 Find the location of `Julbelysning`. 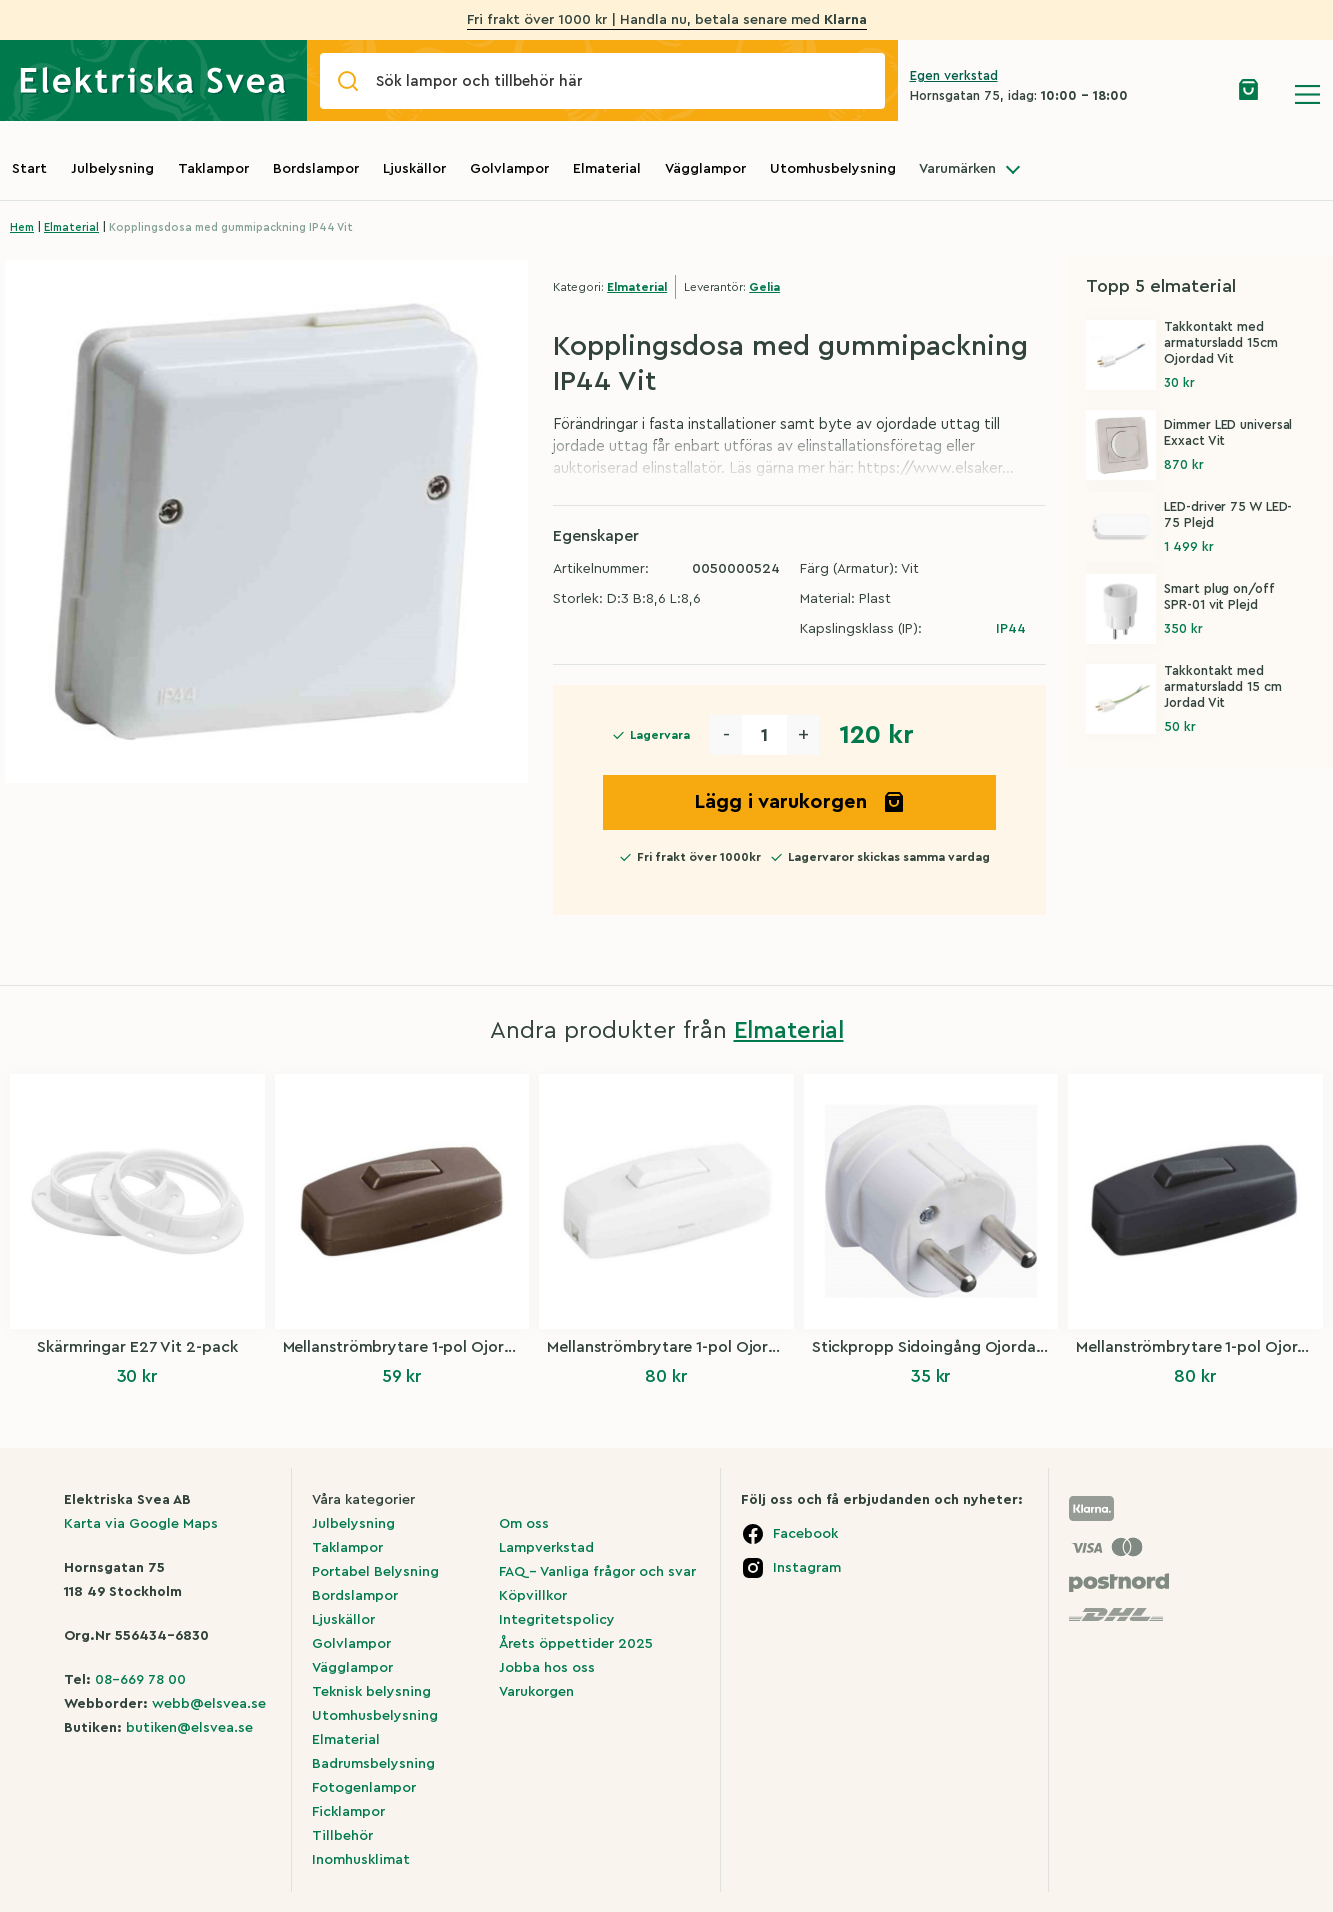

Julbelysning is located at coordinates (112, 169).